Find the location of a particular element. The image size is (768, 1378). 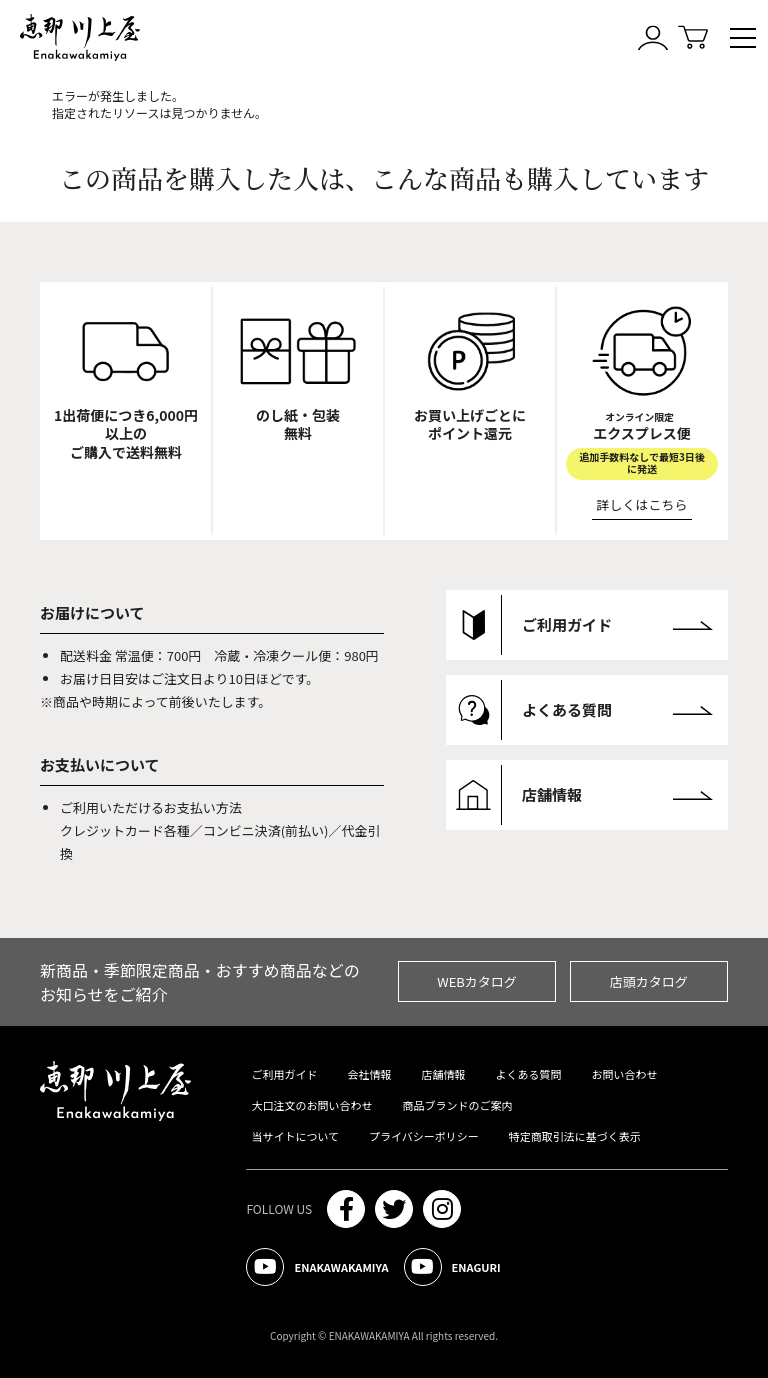

お問い合わせ is located at coordinates (624, 1074).